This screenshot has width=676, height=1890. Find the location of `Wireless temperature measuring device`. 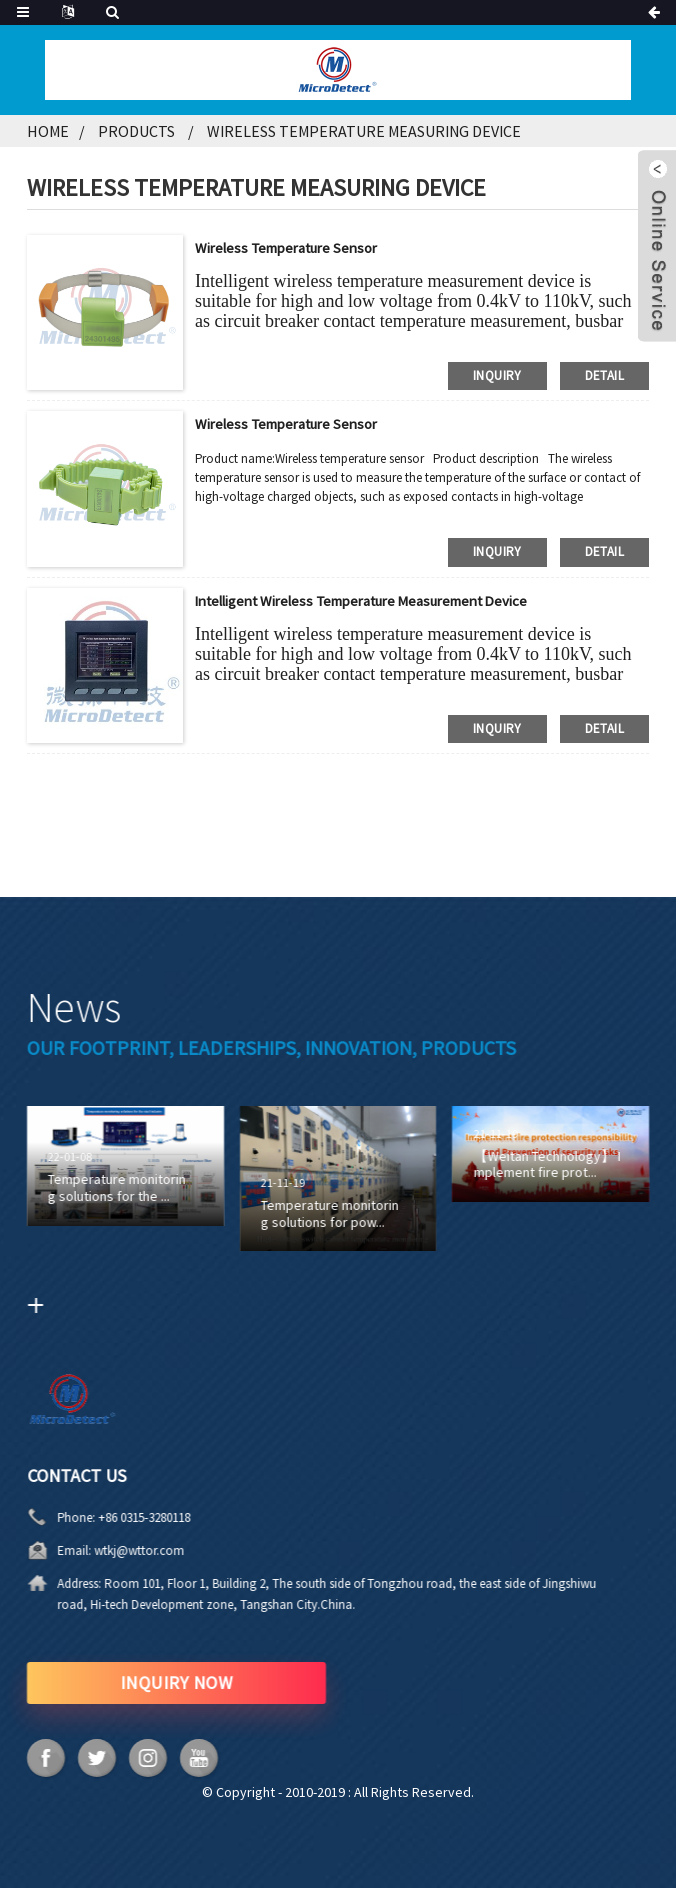

Wireless temperature measuring device is located at coordinates (364, 131).